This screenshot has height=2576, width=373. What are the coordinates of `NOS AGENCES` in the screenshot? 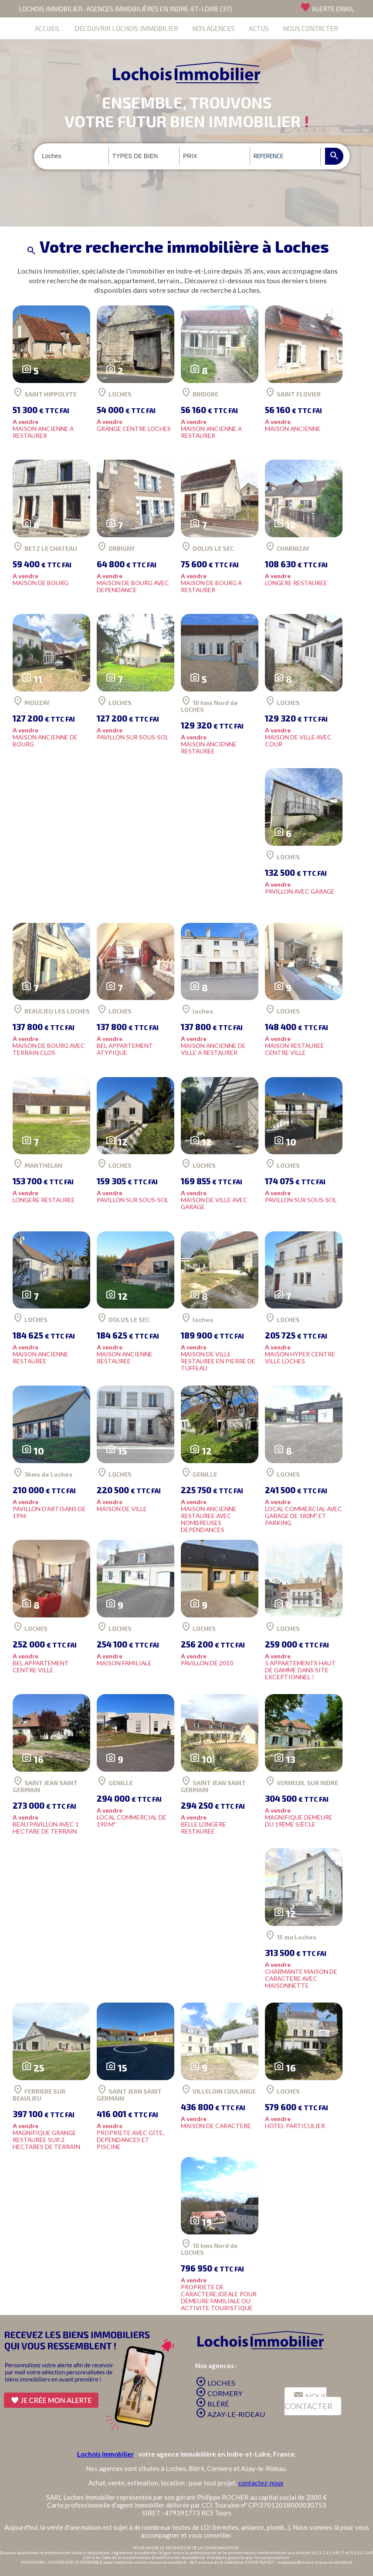 It's located at (213, 28).